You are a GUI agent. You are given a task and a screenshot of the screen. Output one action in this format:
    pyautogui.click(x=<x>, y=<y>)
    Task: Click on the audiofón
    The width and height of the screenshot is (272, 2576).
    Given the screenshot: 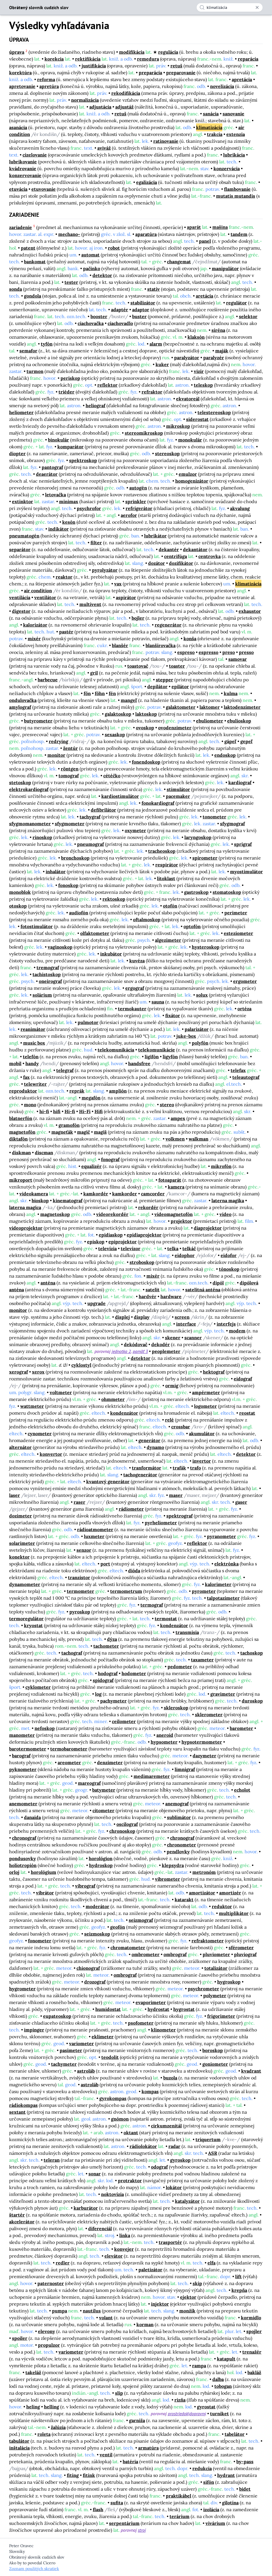 What is the action you would take?
    pyautogui.click(x=78, y=912)
    